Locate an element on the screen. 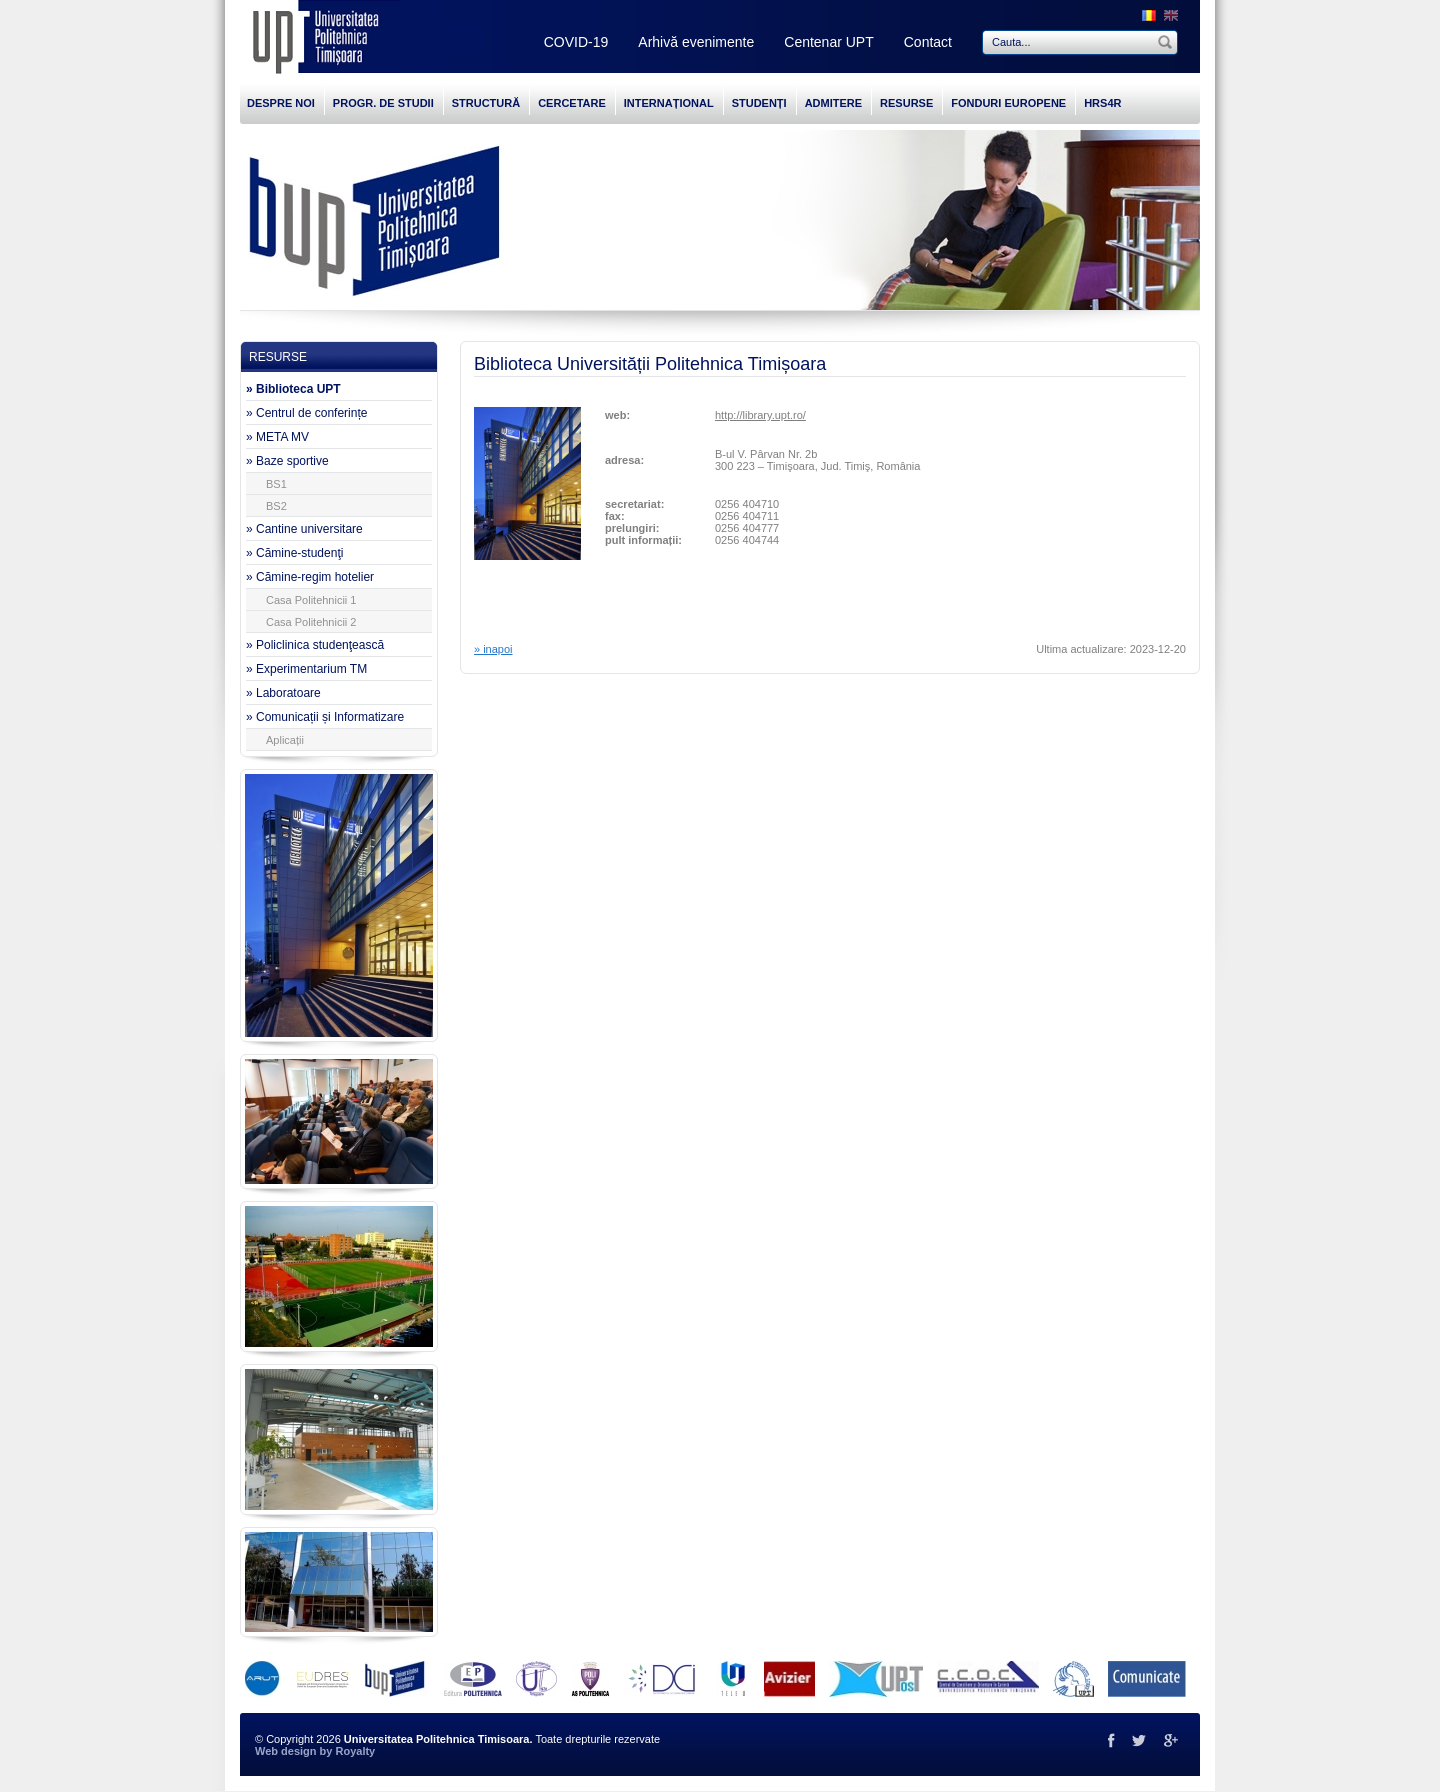 The width and height of the screenshot is (1440, 1792). » META MV is located at coordinates (277, 437).